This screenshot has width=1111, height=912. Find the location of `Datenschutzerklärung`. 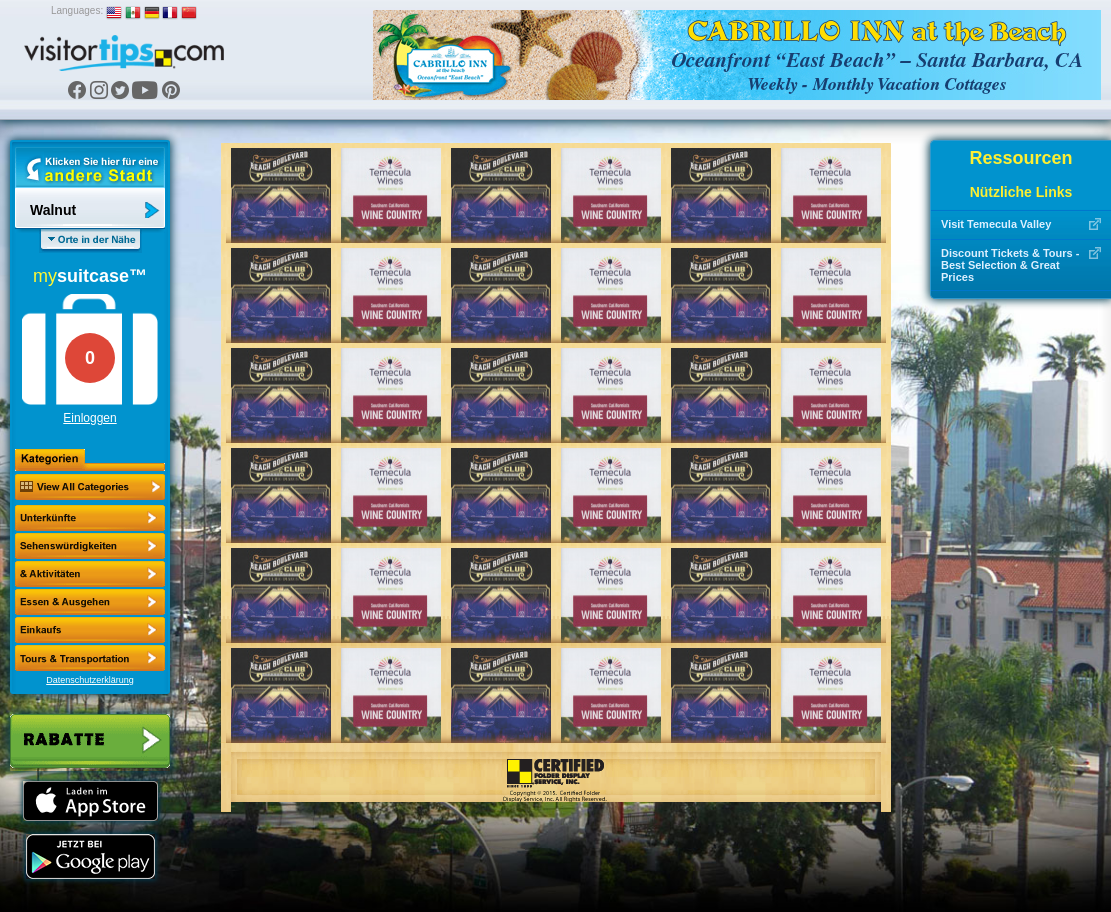

Datenschutzerklärung is located at coordinates (90, 680).